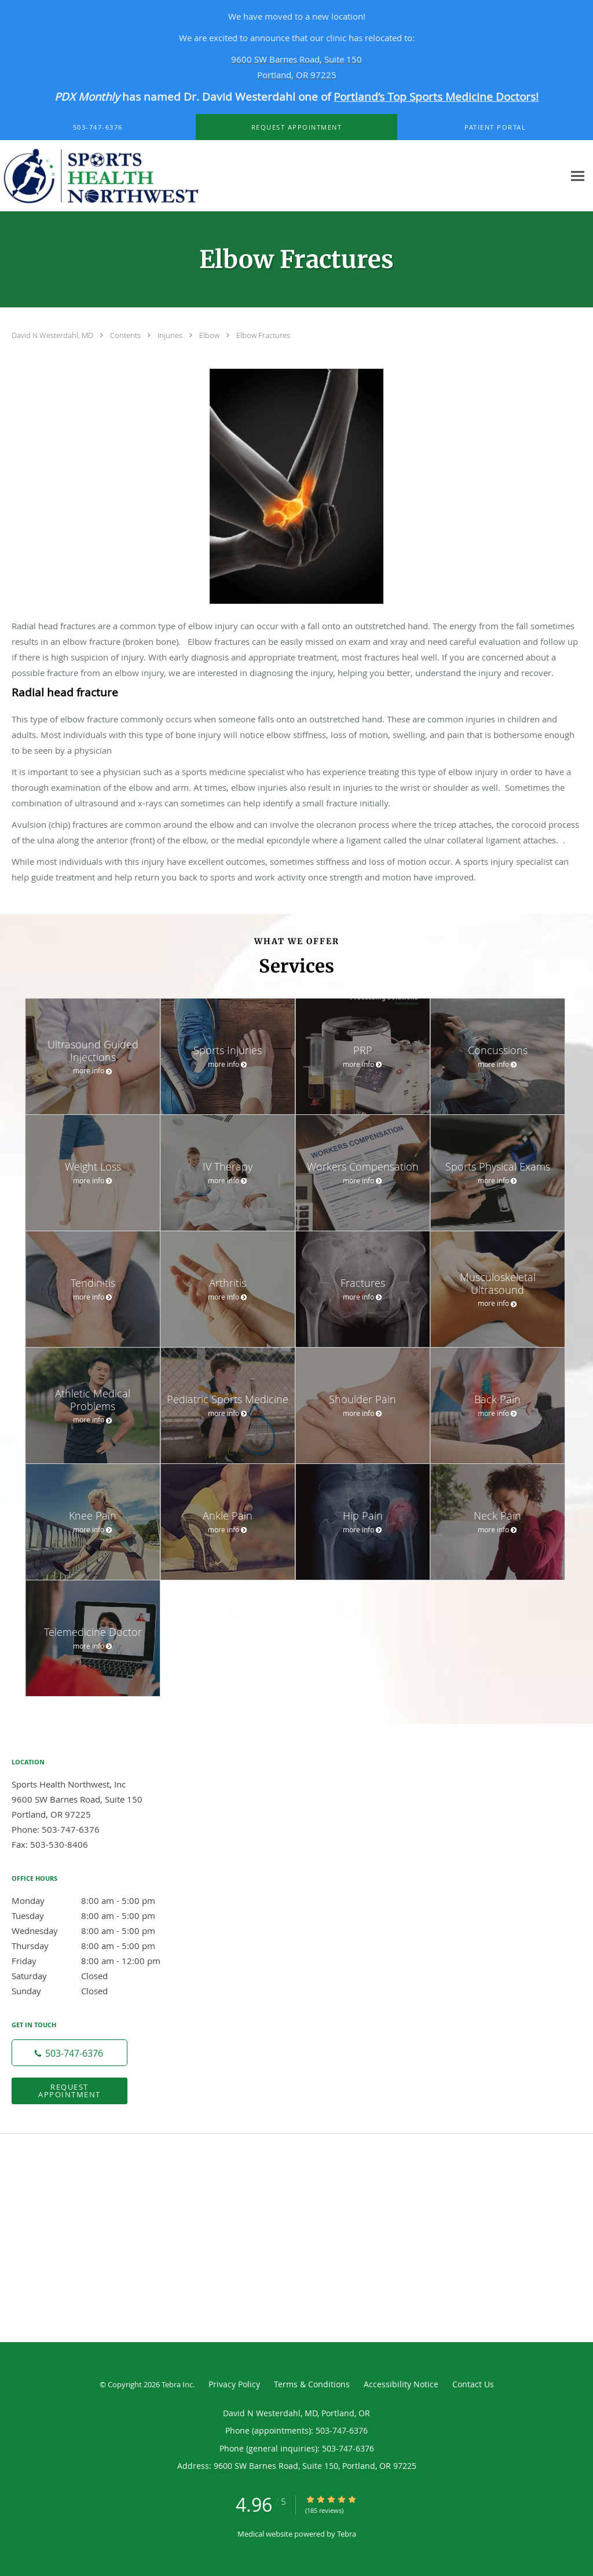  Describe the element at coordinates (126, 335) in the screenshot. I see `Contents` at that location.